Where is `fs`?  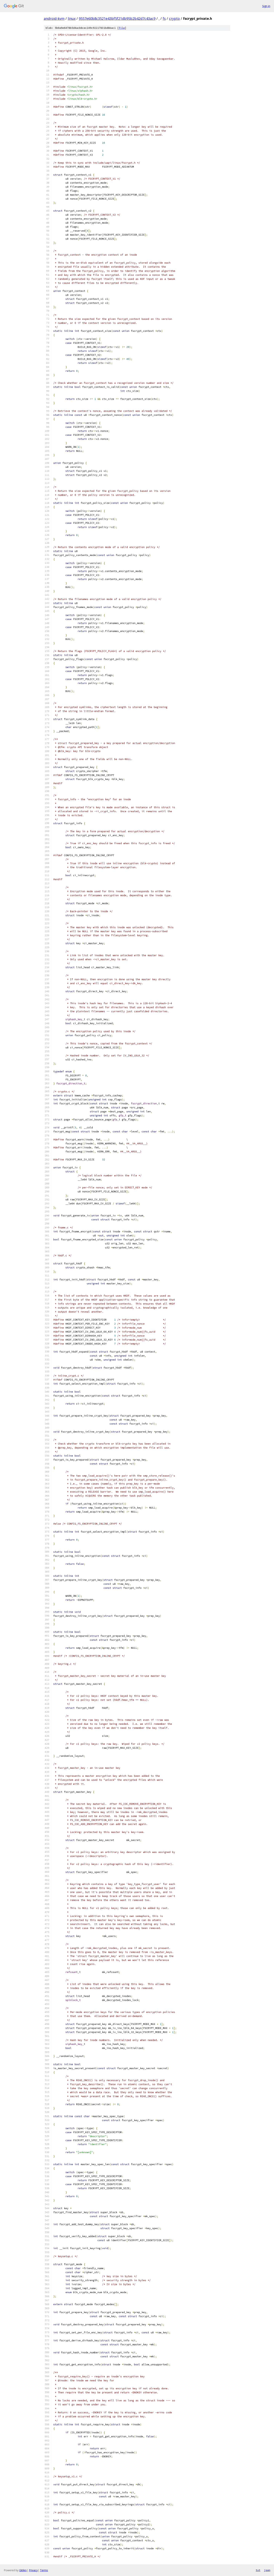
fs is located at coordinates (164, 18).